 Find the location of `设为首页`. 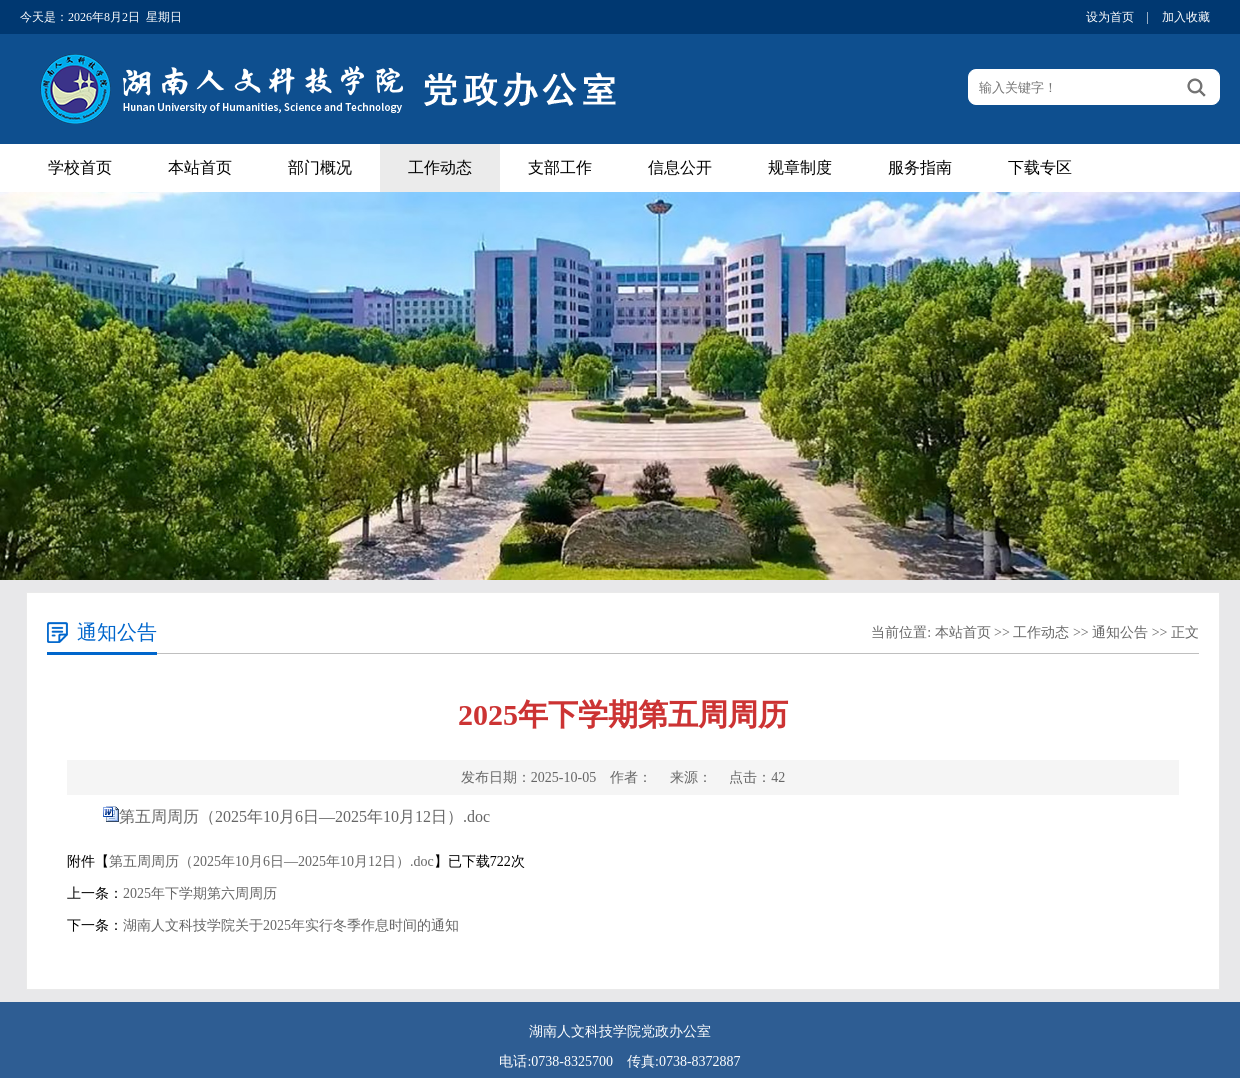

设为首页 is located at coordinates (1110, 17).